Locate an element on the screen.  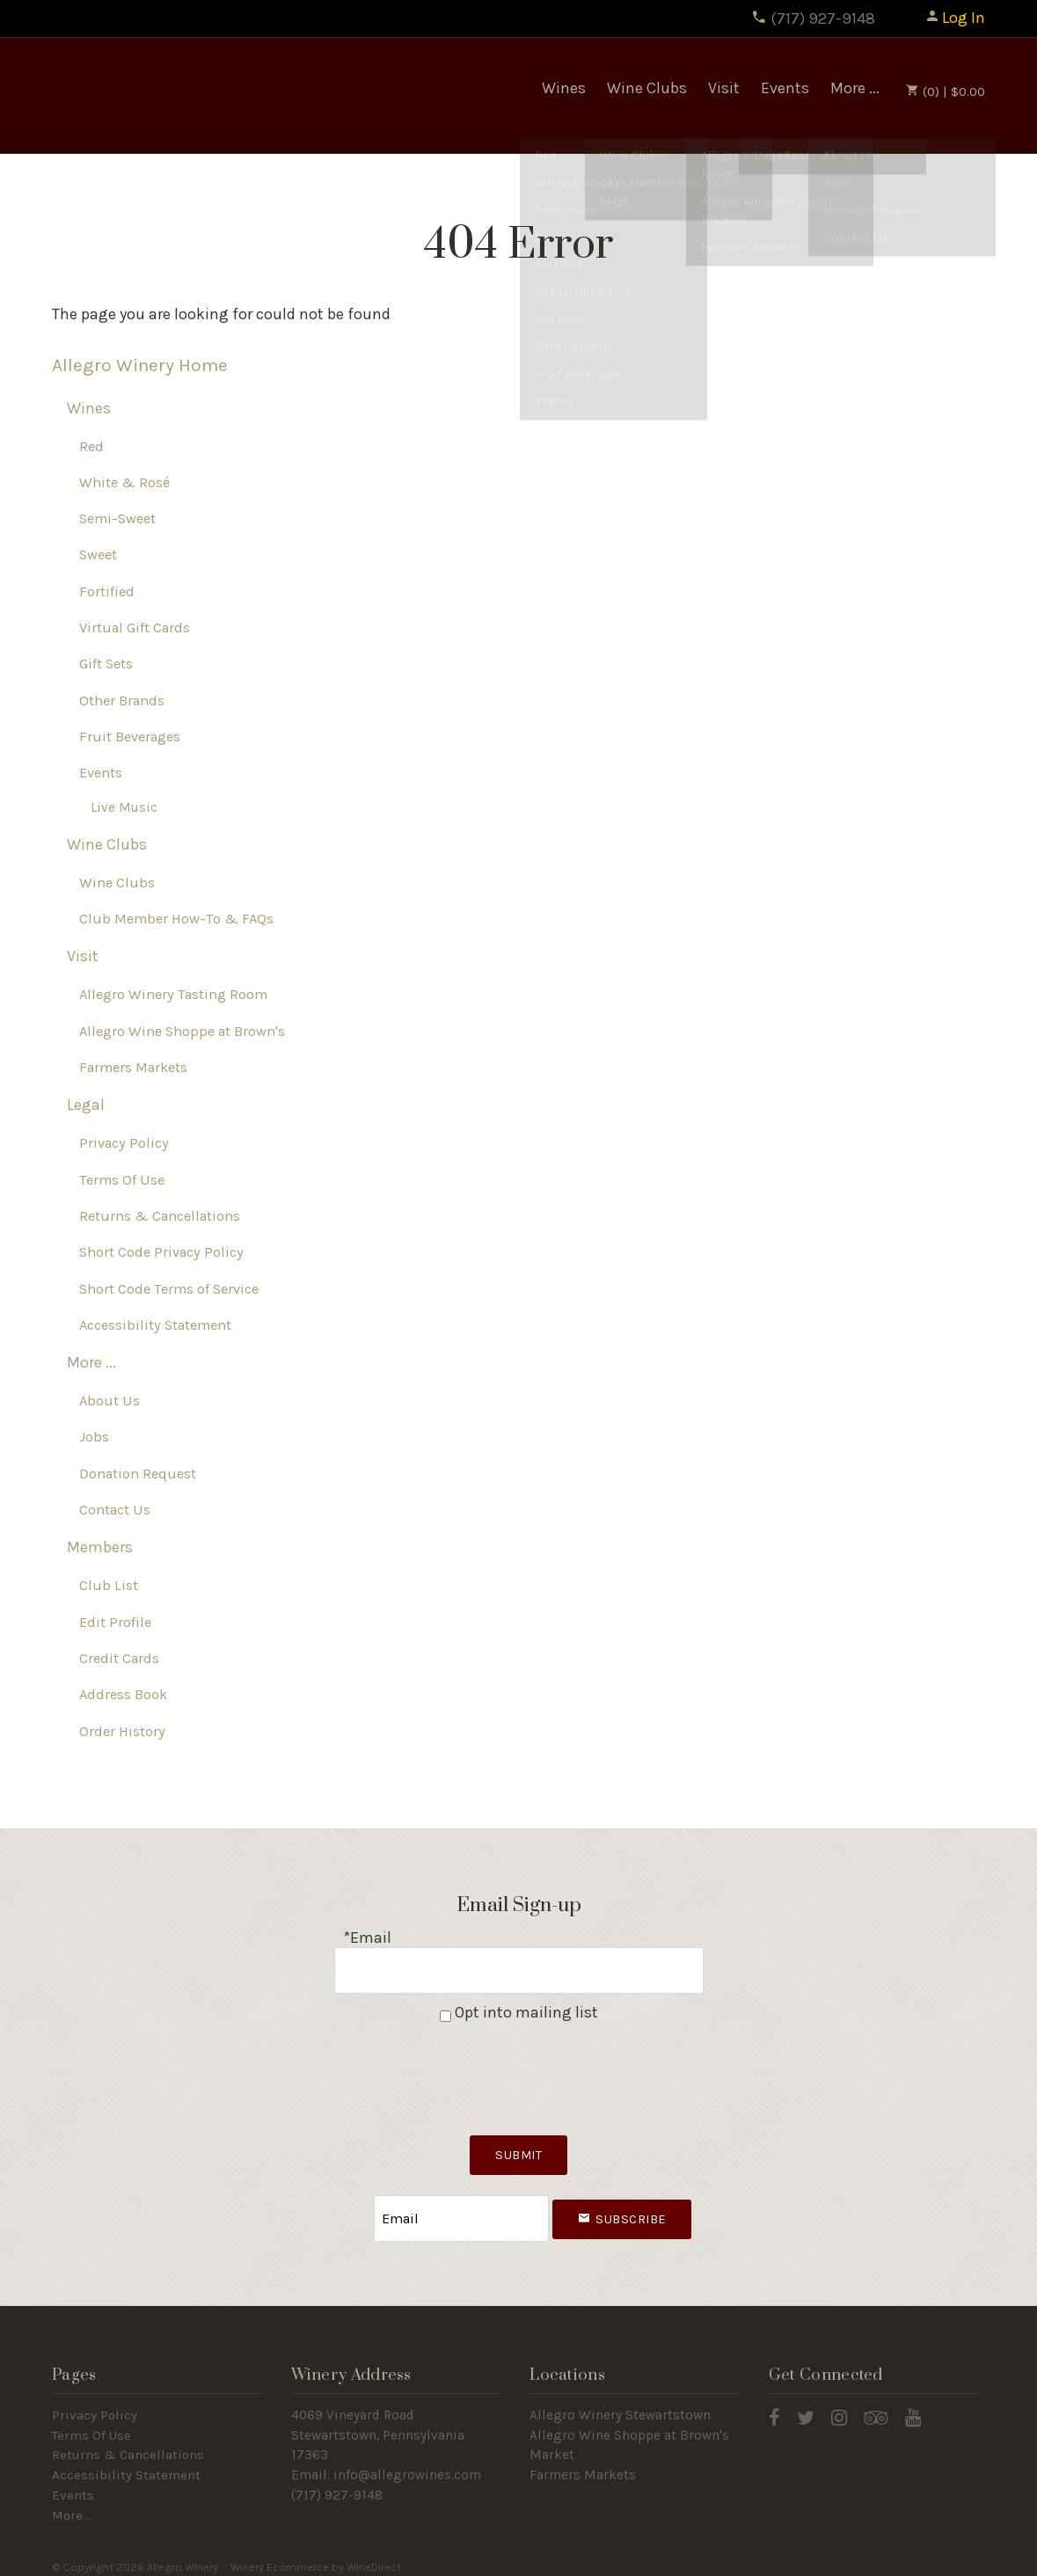
(0) | $0.00 [0 items in cart, $0.00 total] is located at coordinates (945, 91).